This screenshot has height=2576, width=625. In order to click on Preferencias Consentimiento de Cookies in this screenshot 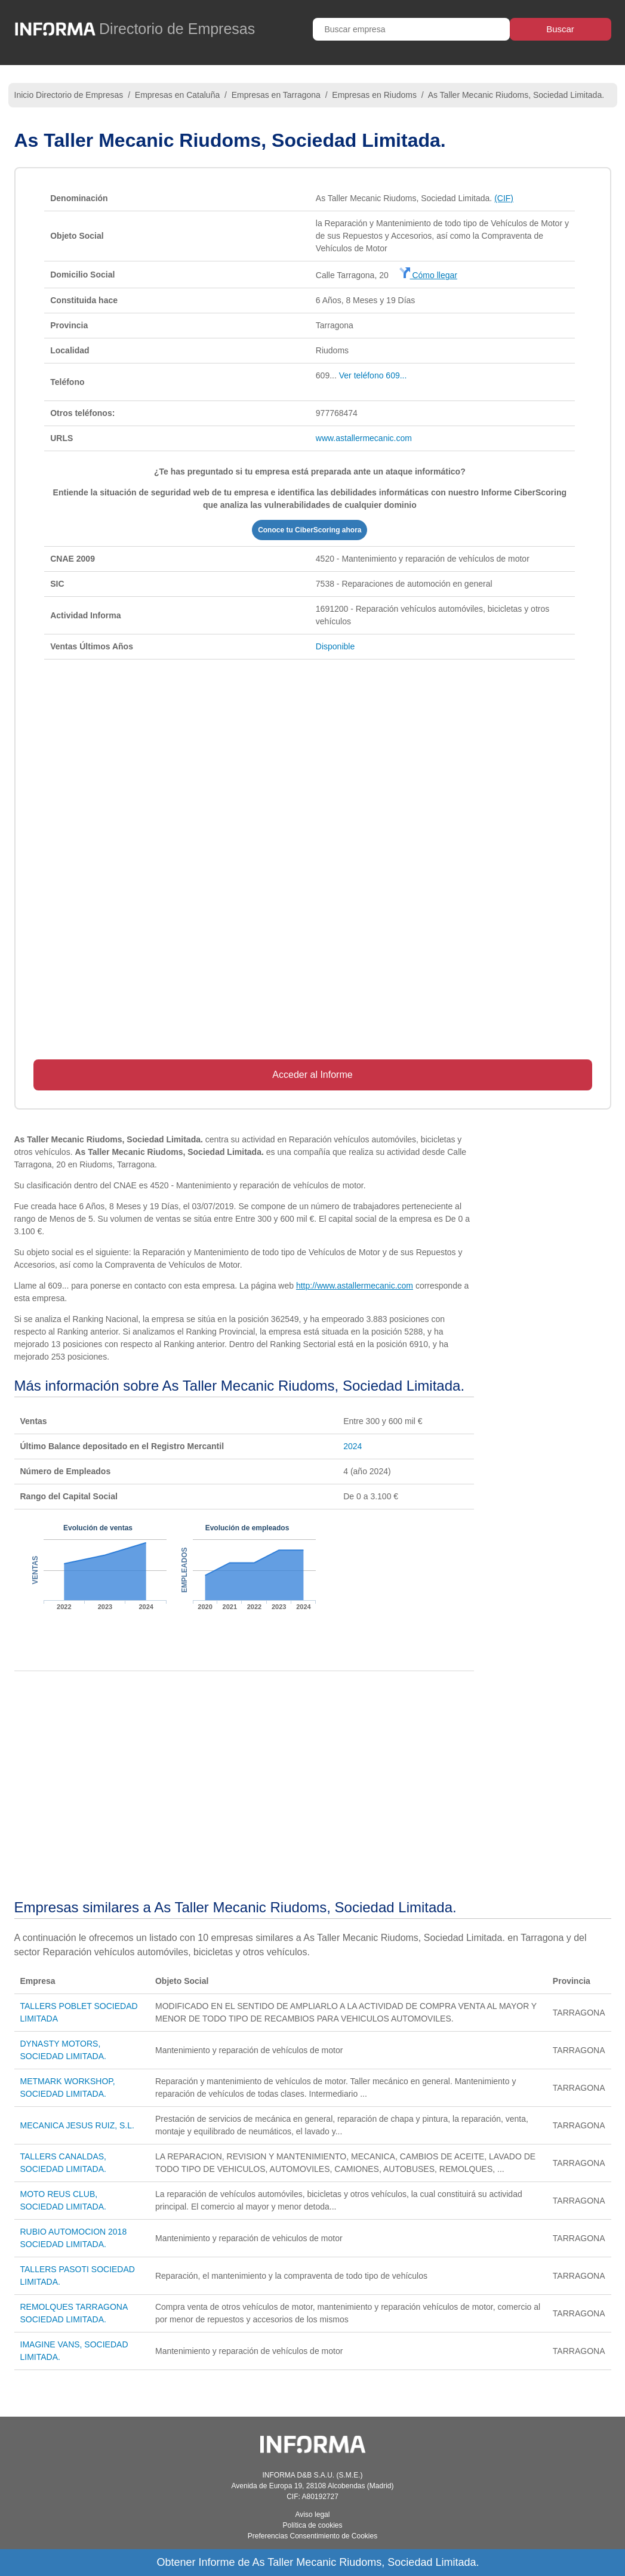, I will do `click(312, 2536)`.